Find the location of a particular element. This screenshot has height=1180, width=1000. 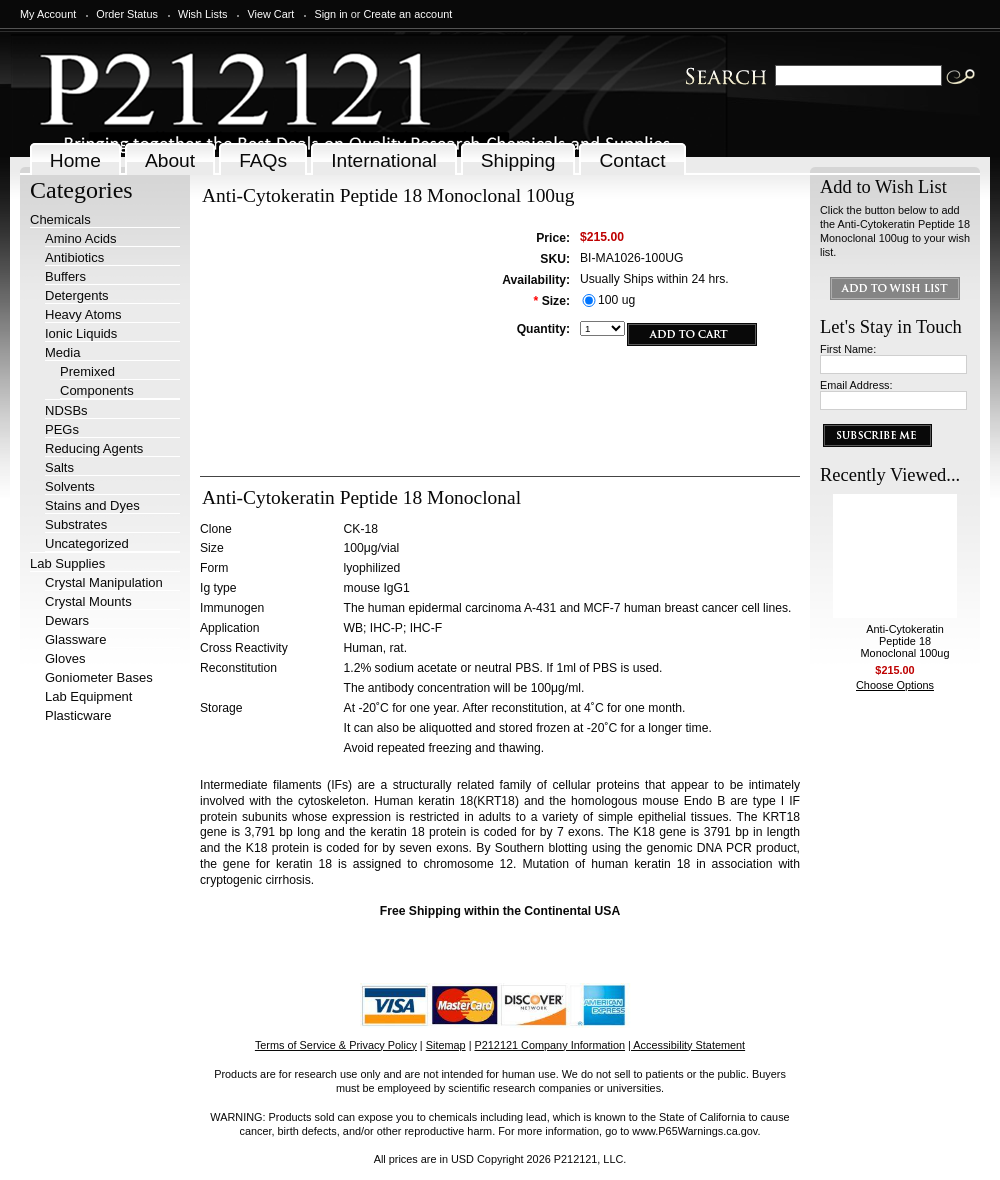

View Cart is located at coordinates (270, 14).